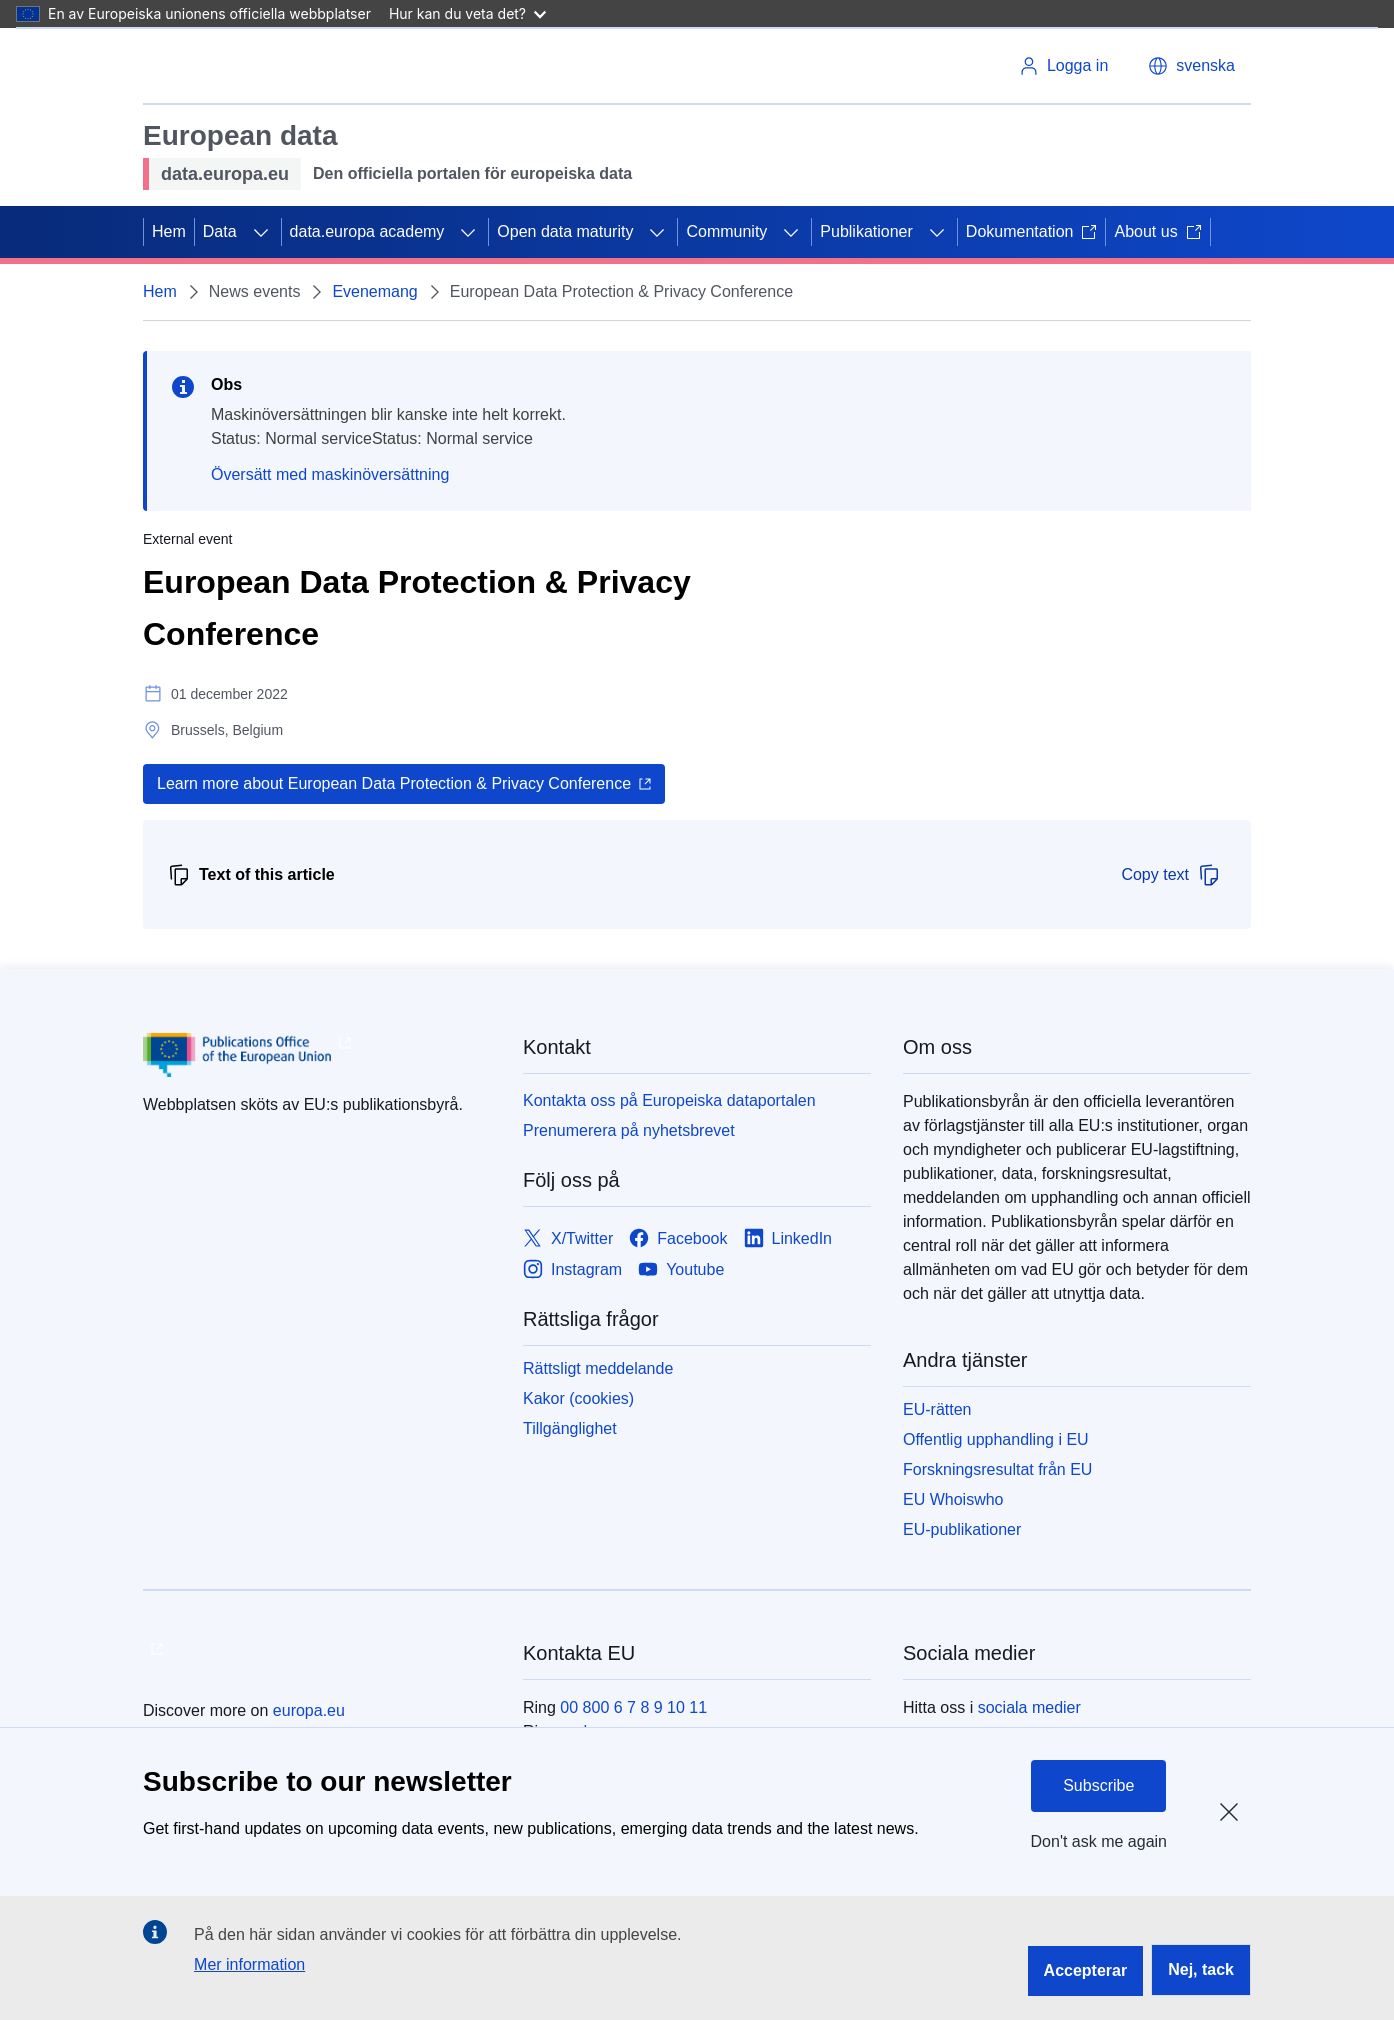 The height and width of the screenshot is (2020, 1394). What do you see at coordinates (309, 1710) in the screenshot?
I see `europa.eu` at bounding box center [309, 1710].